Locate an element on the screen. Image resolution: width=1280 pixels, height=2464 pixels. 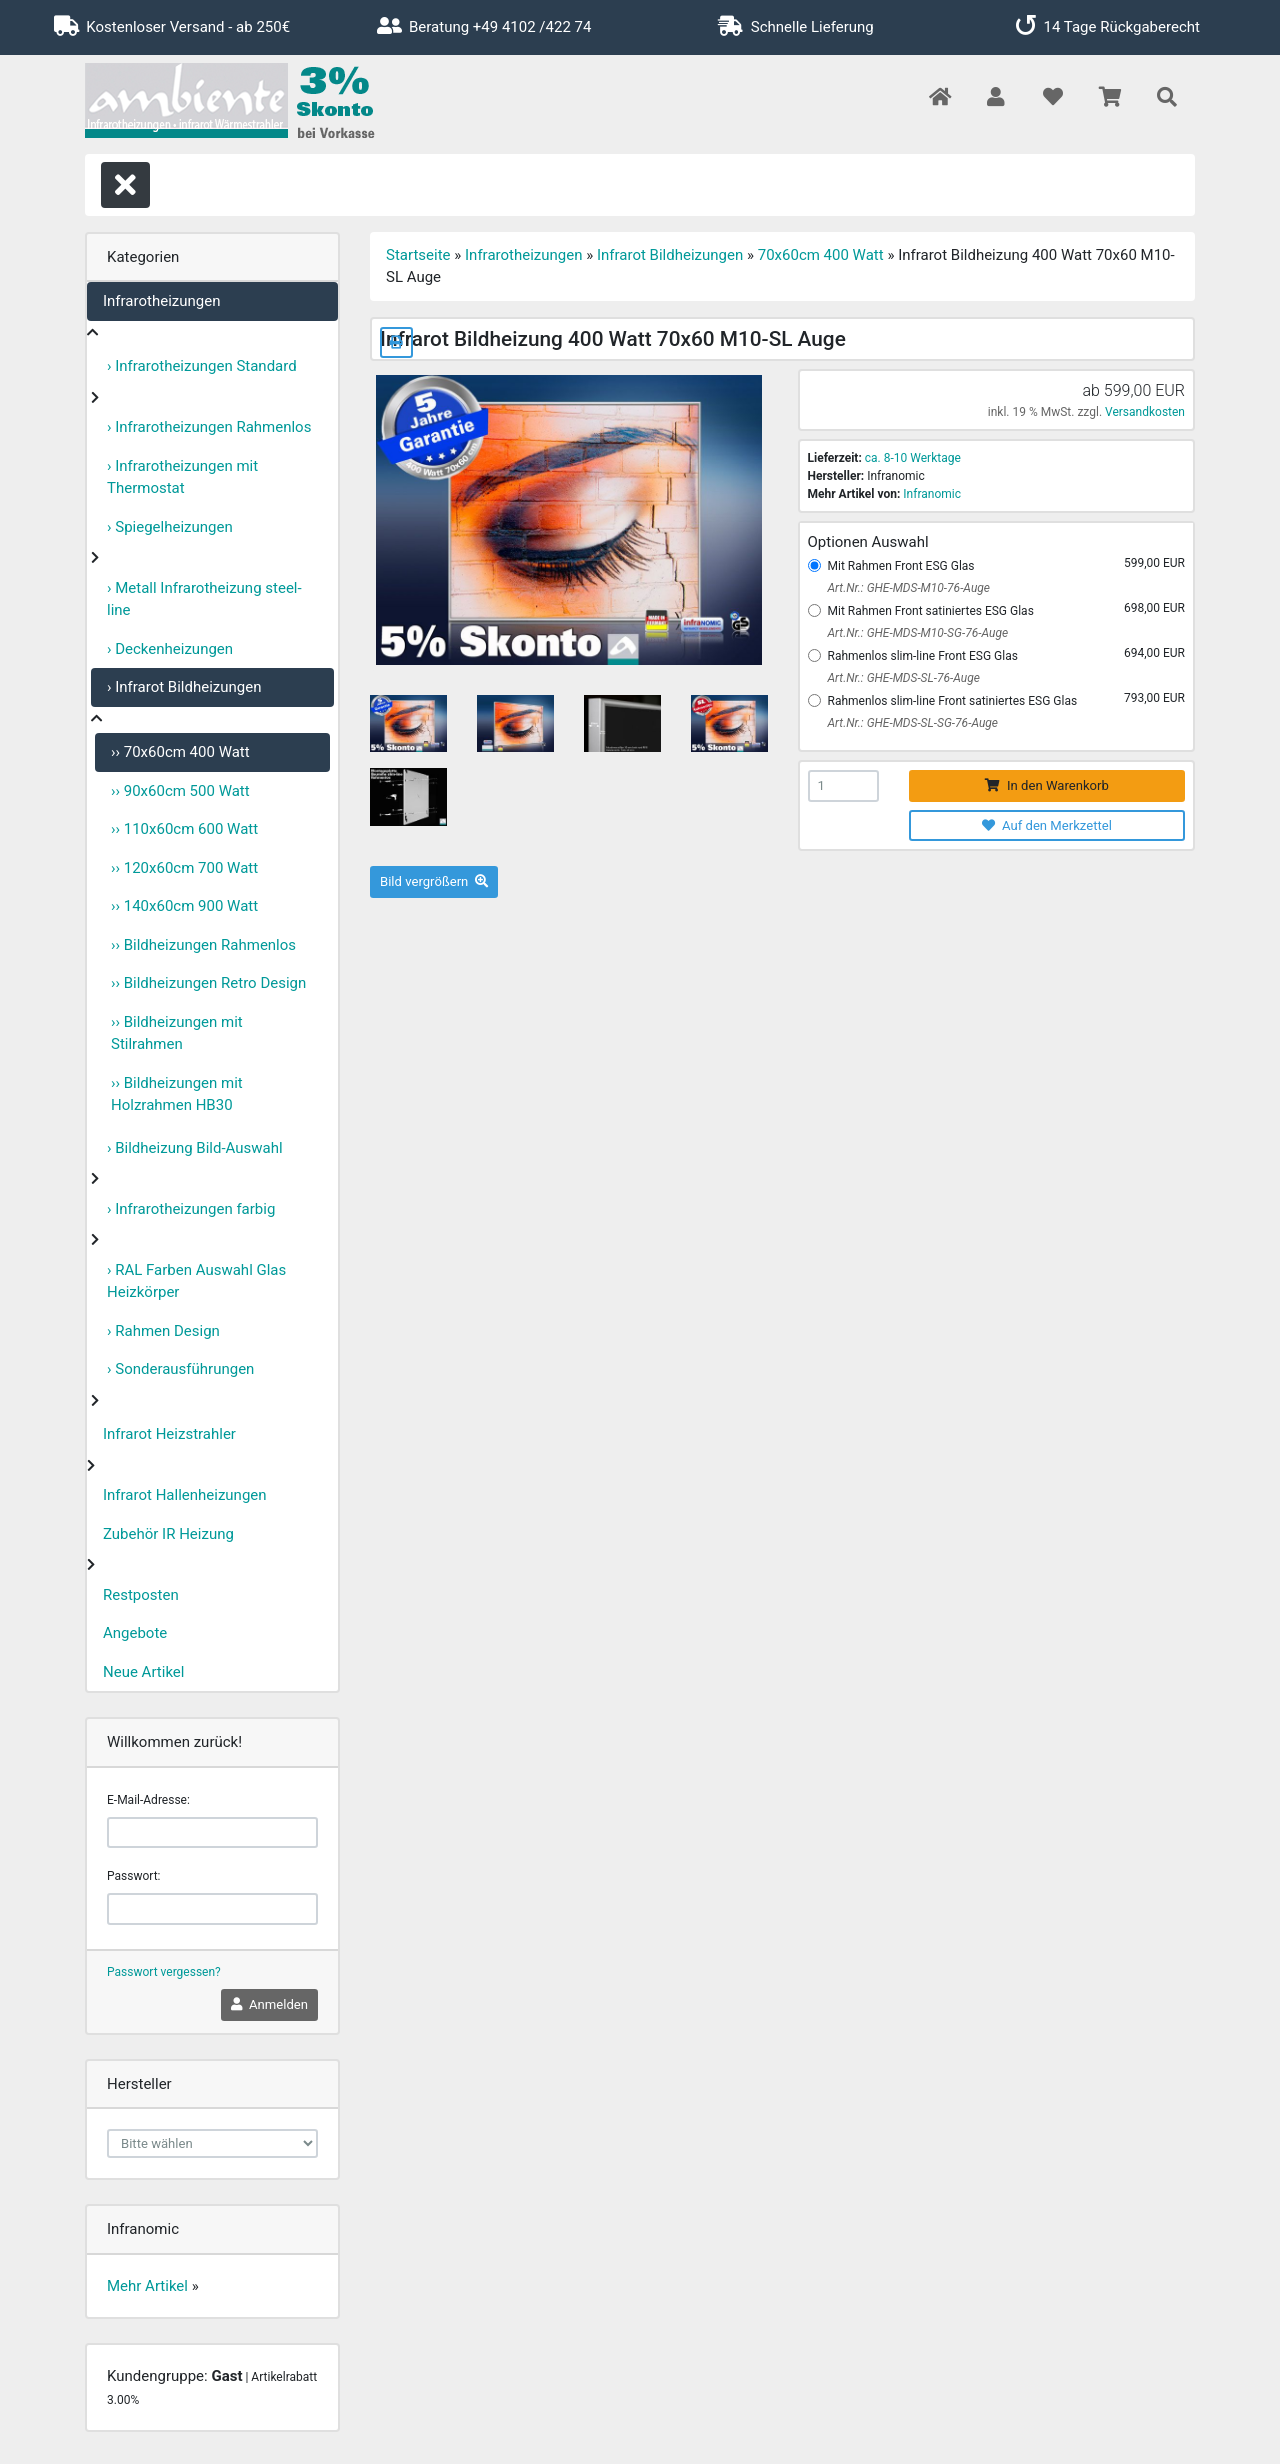
Versandkosten is located at coordinates (1145, 412).